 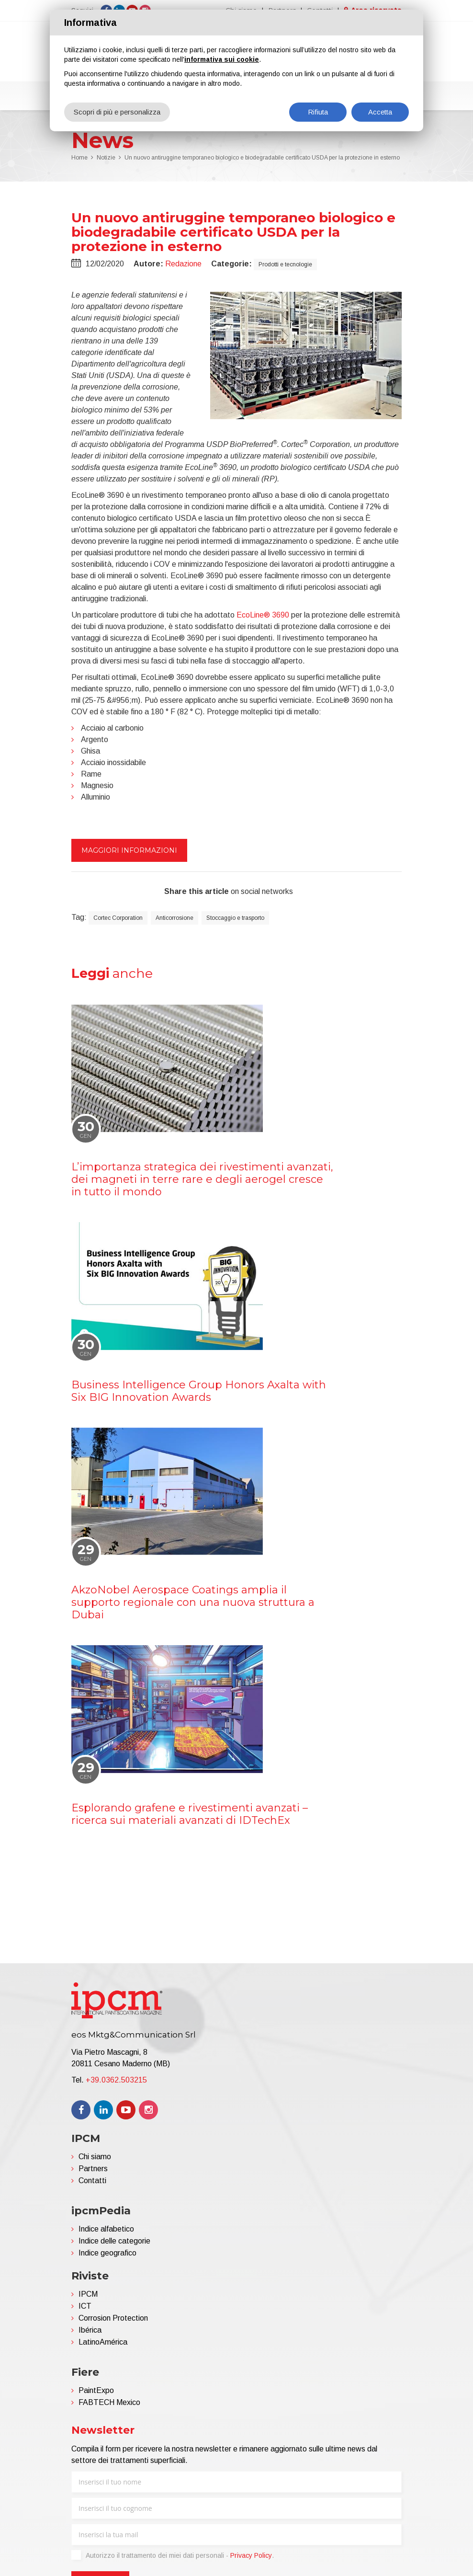 I want to click on LatinoAmérica, so click(x=103, y=2344).